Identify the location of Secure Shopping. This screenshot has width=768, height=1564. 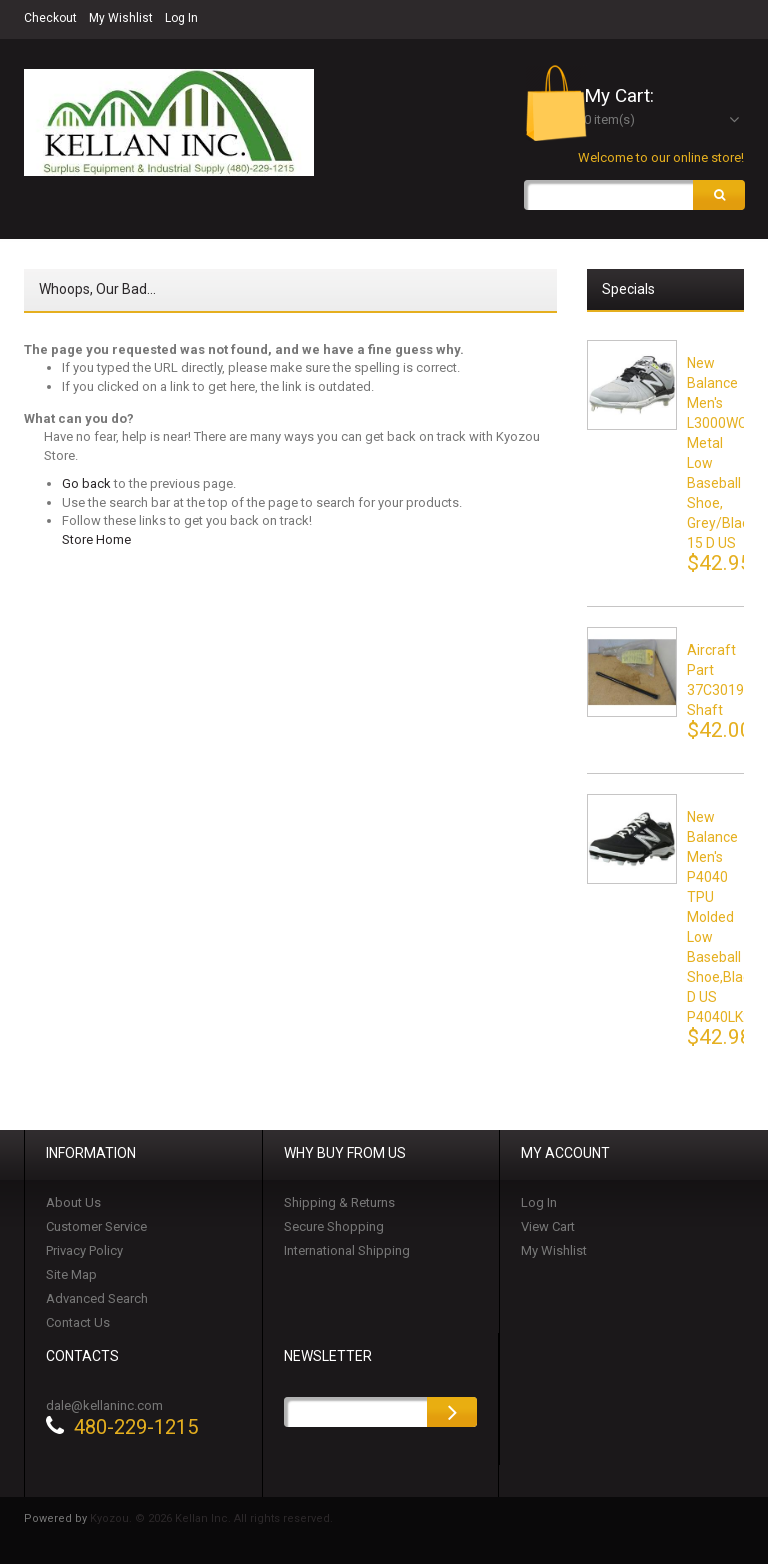
(334, 1228).